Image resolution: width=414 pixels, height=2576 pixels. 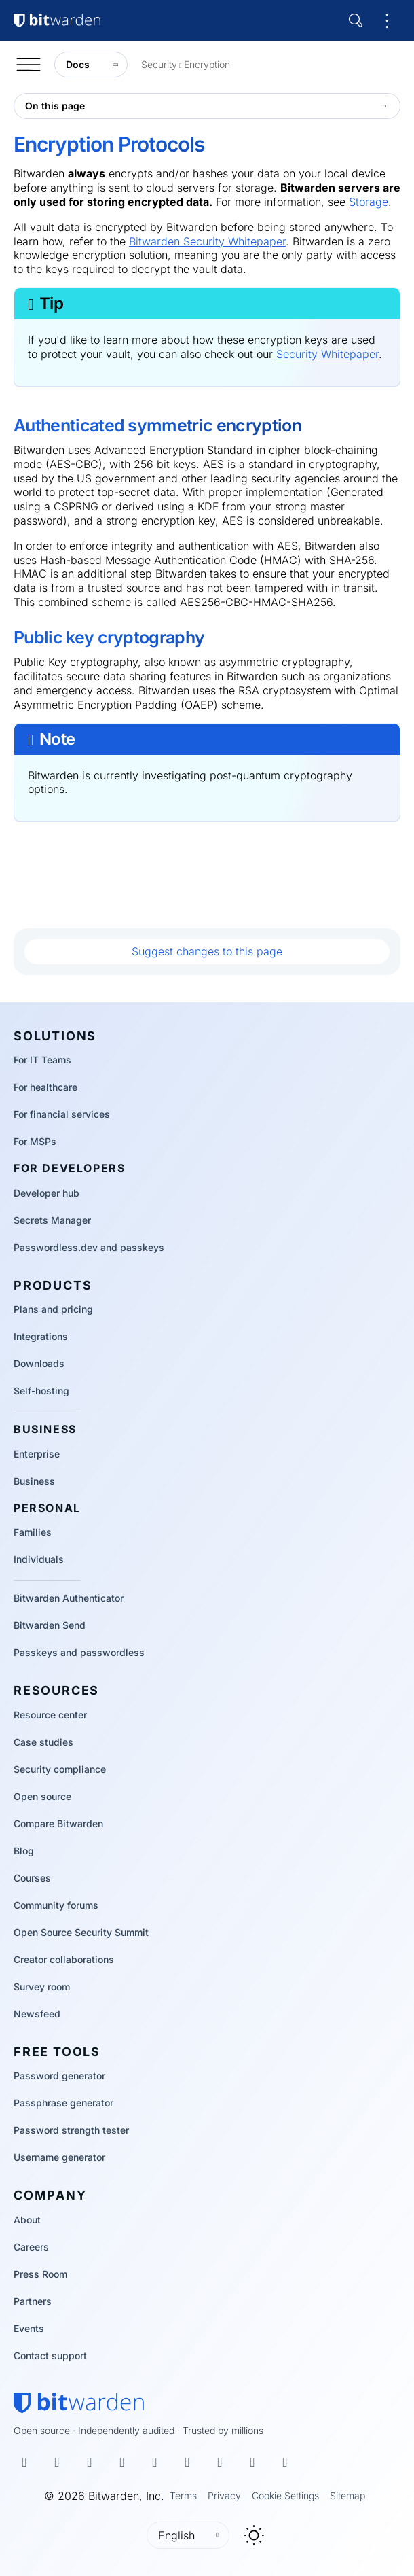 What do you see at coordinates (207, 241) in the screenshot?
I see `Bitwarden Security Whitepaper` at bounding box center [207, 241].